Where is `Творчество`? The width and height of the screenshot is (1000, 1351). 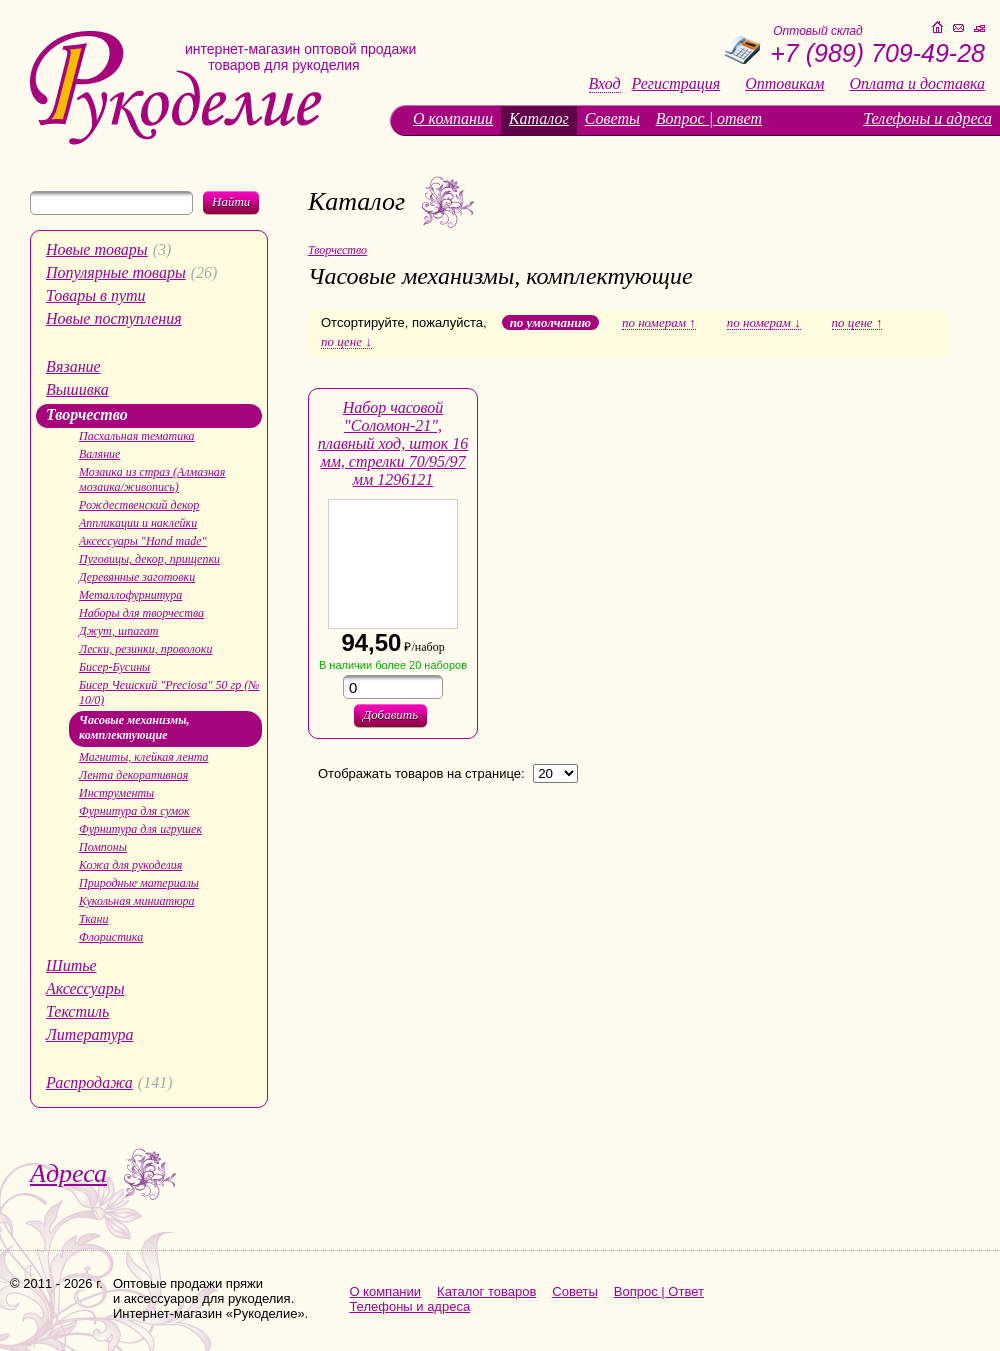
Творчество is located at coordinates (87, 414).